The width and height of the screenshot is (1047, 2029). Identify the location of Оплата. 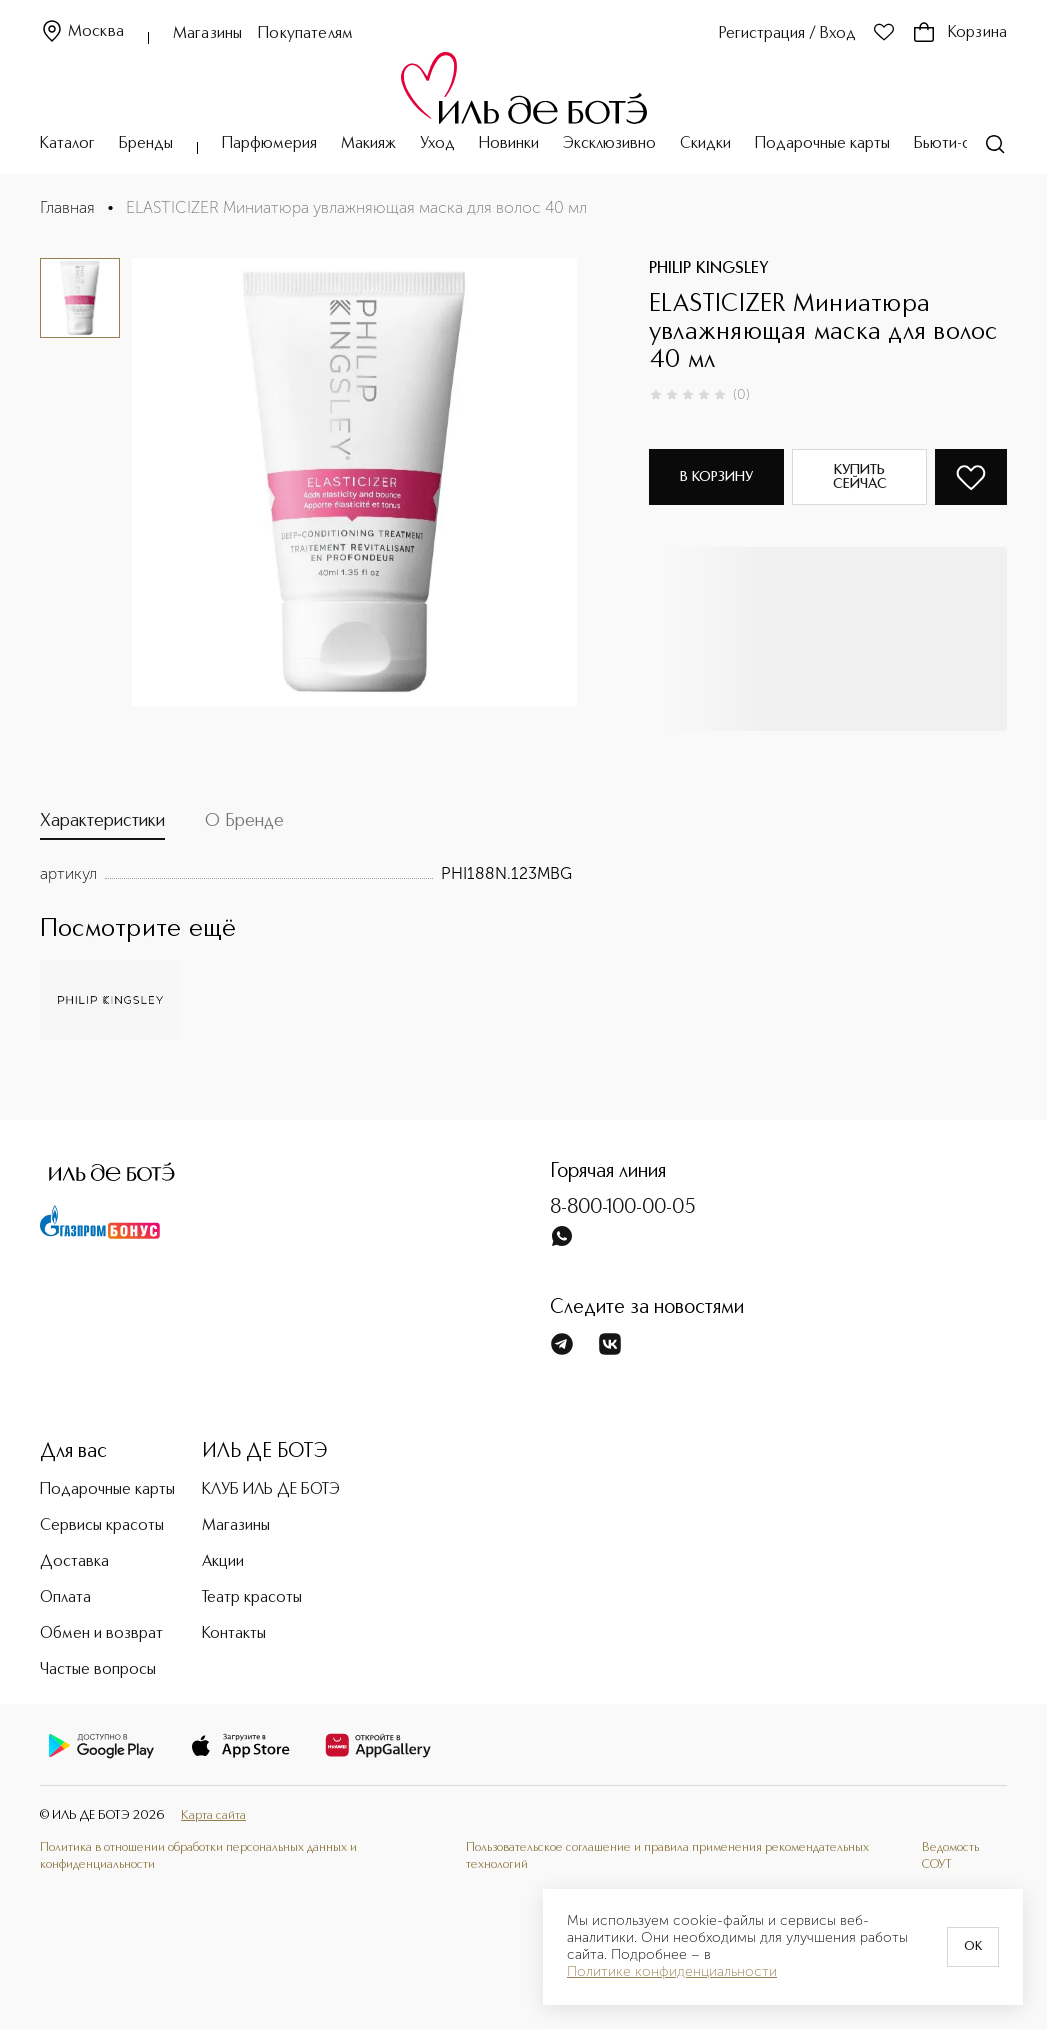
(65, 1598).